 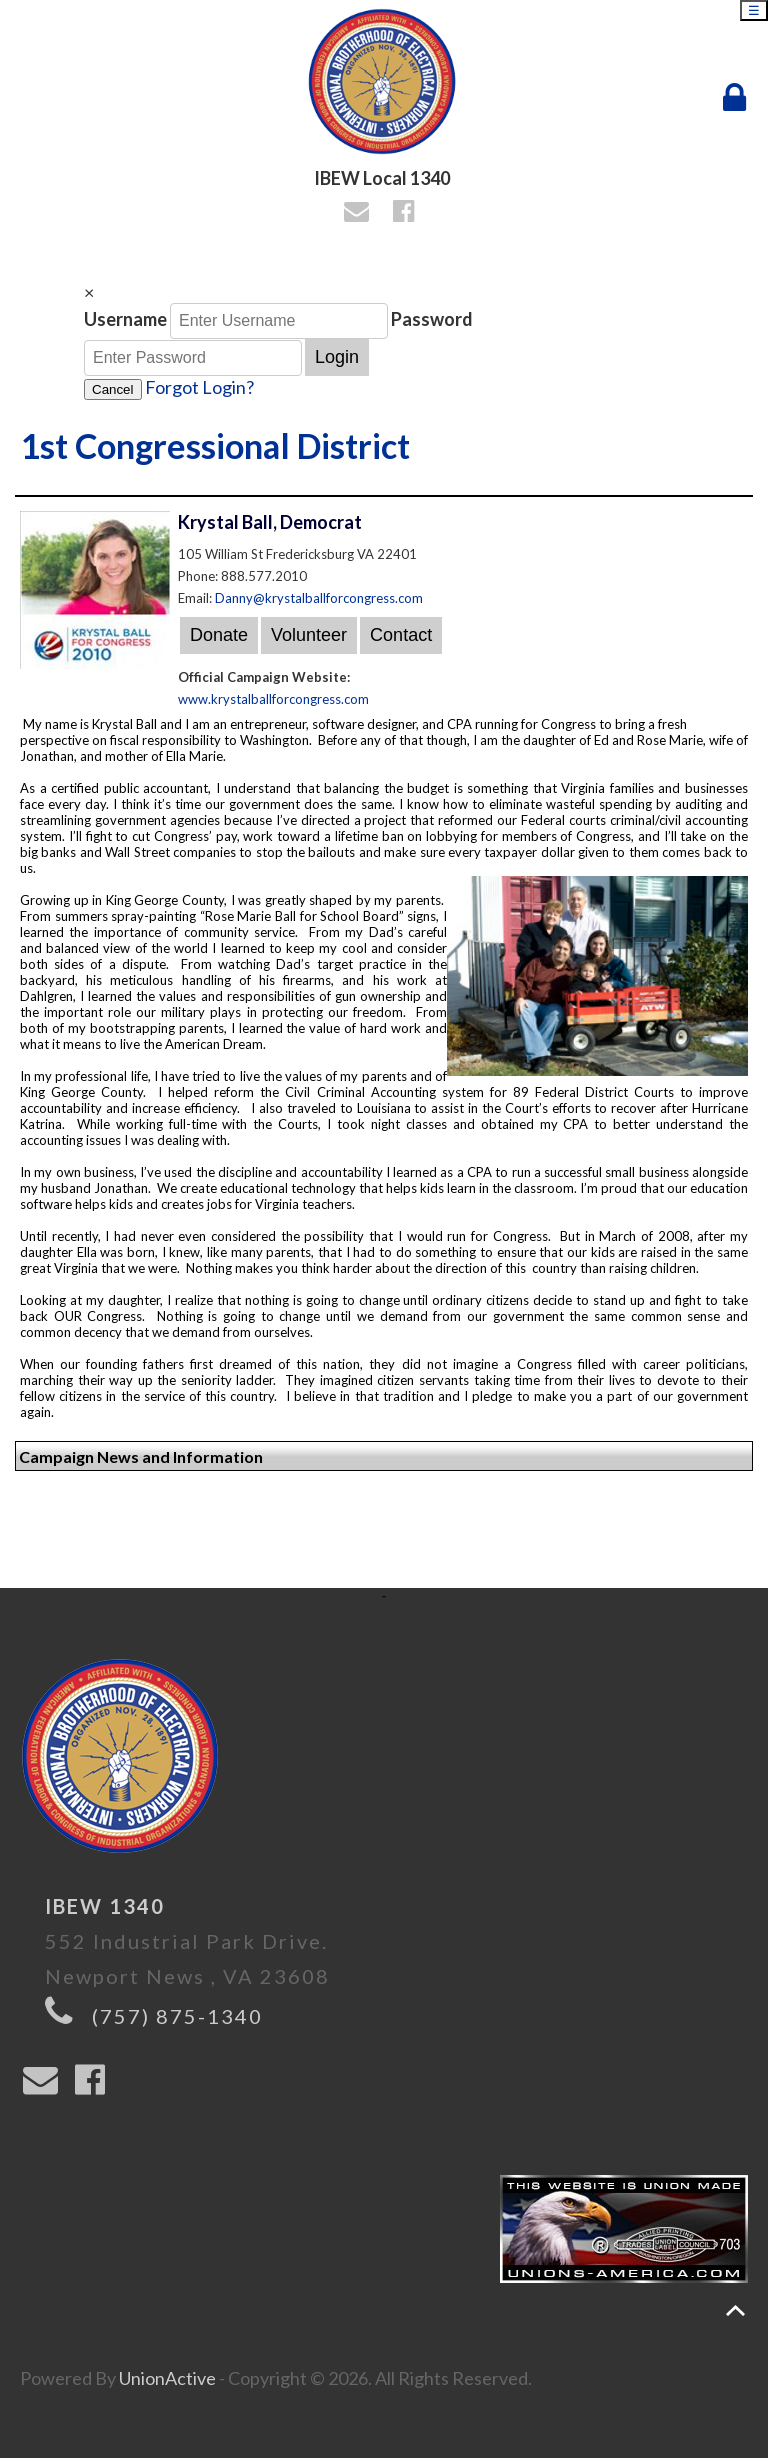 What do you see at coordinates (319, 598) in the screenshot?
I see `Danny@krystalballforcongress.com` at bounding box center [319, 598].